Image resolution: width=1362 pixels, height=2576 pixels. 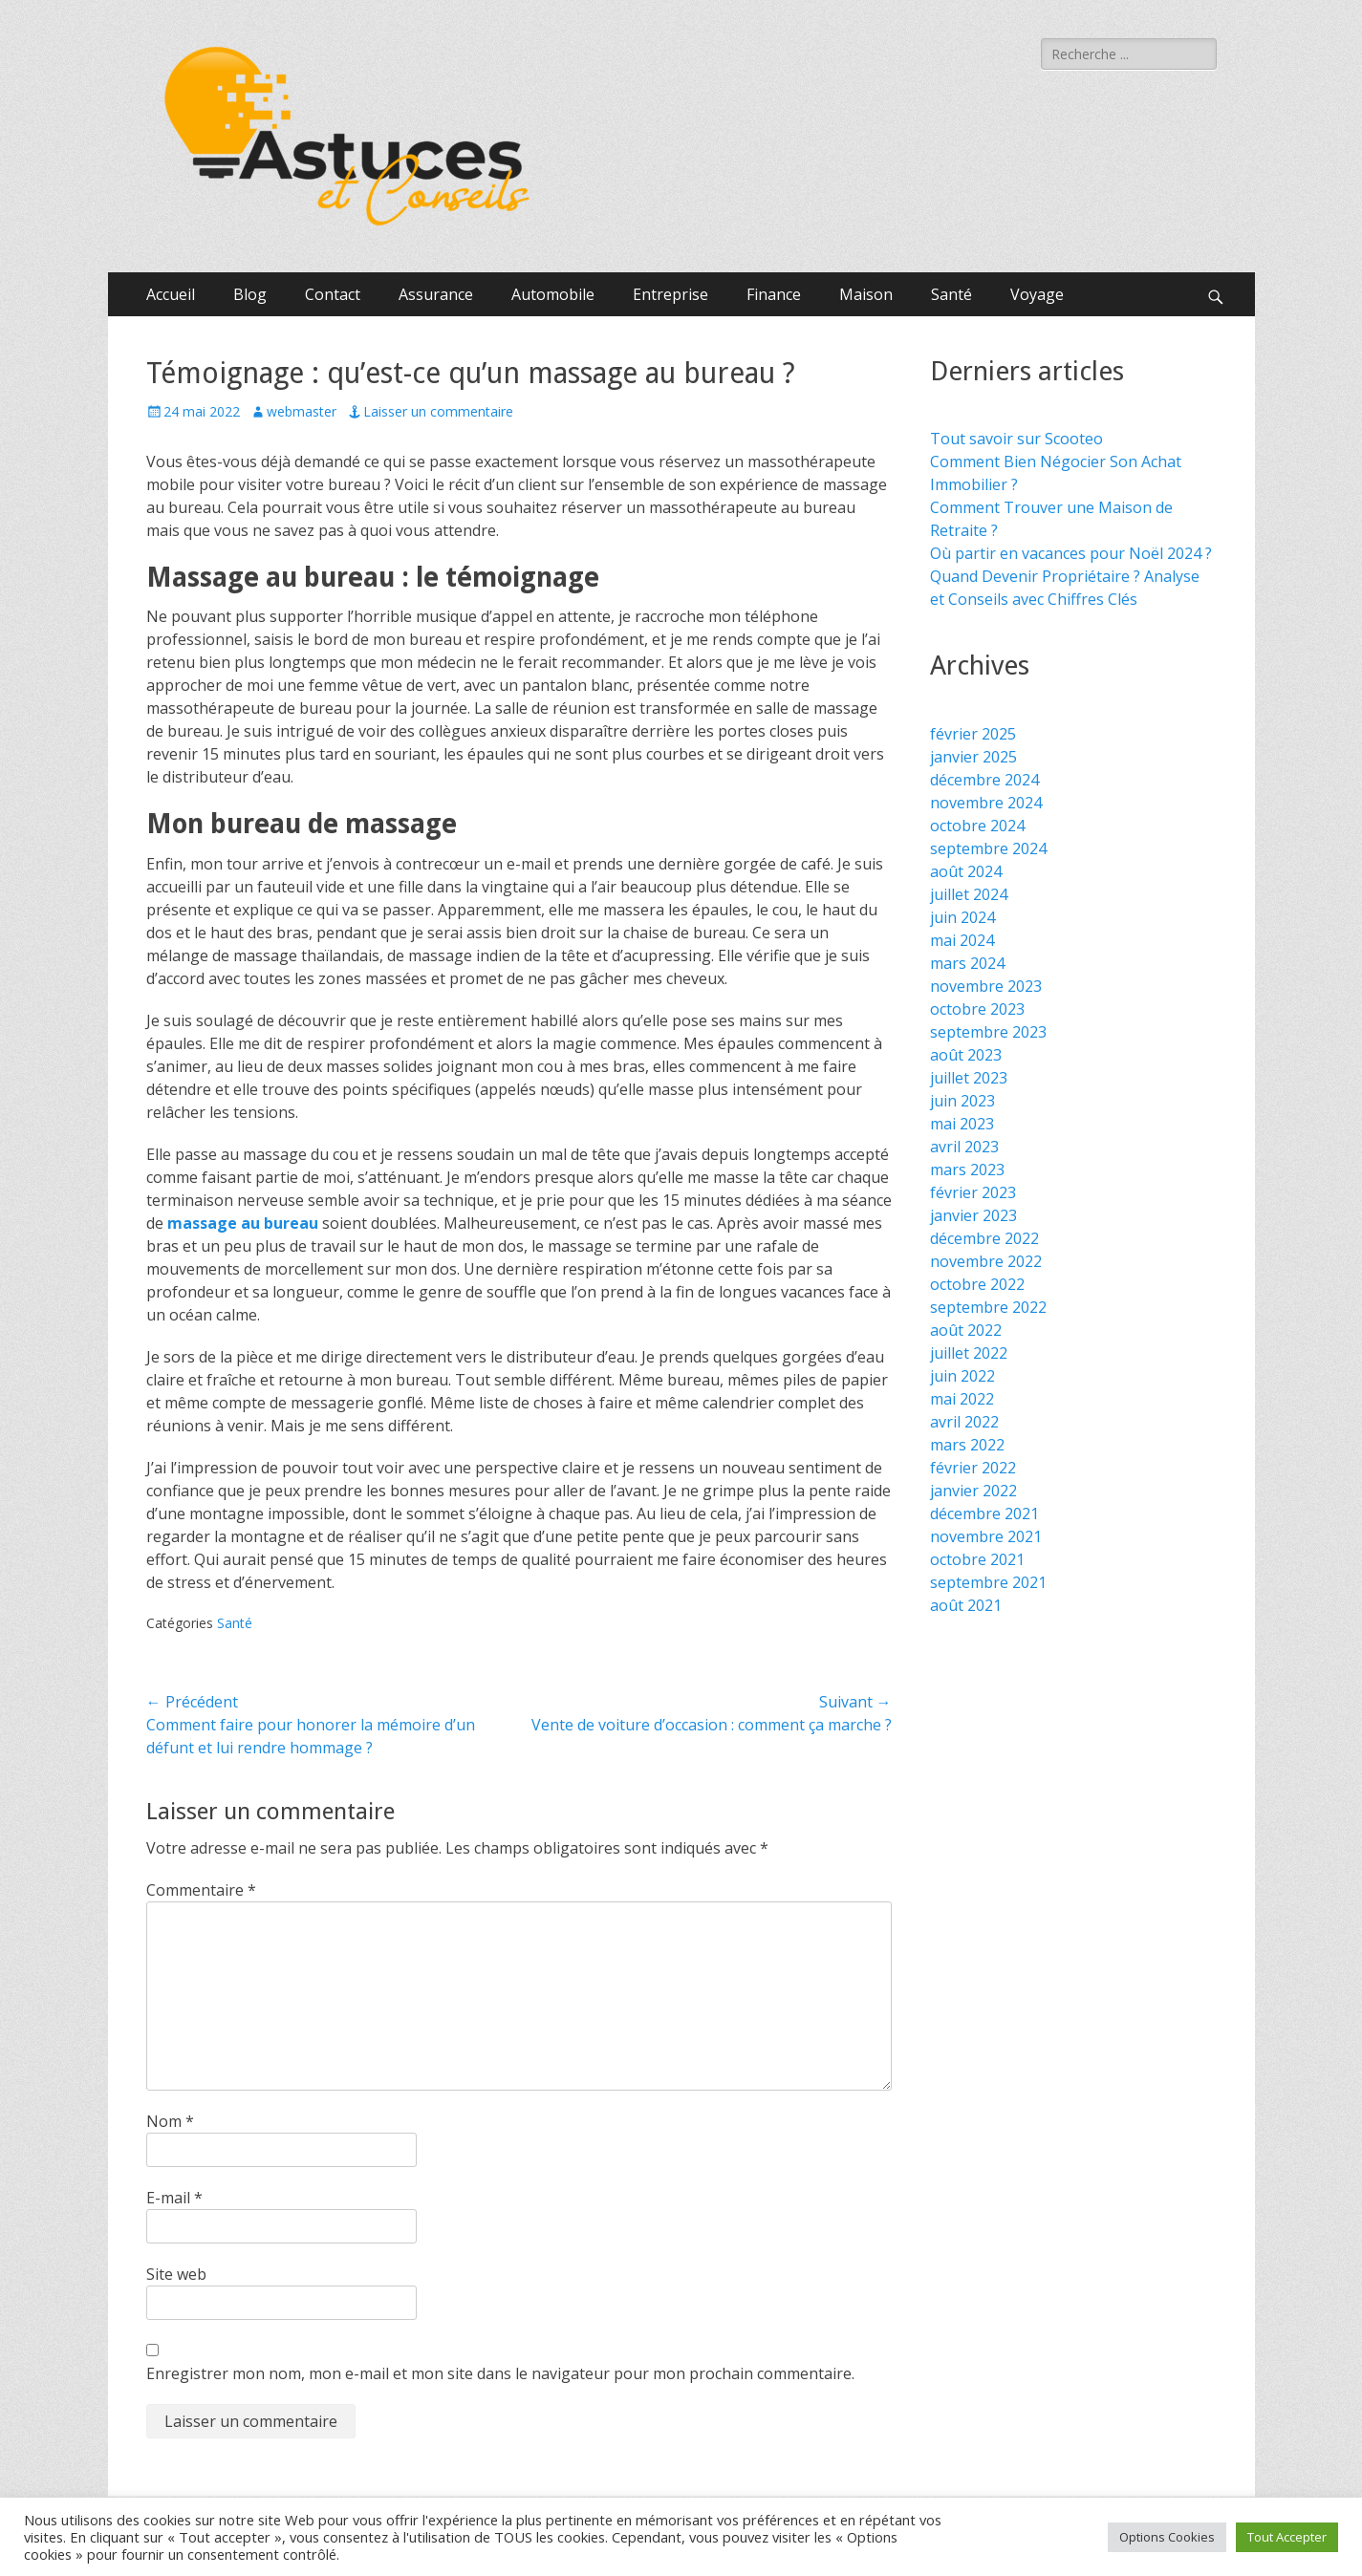 What do you see at coordinates (967, 1169) in the screenshot?
I see `mars 2023` at bounding box center [967, 1169].